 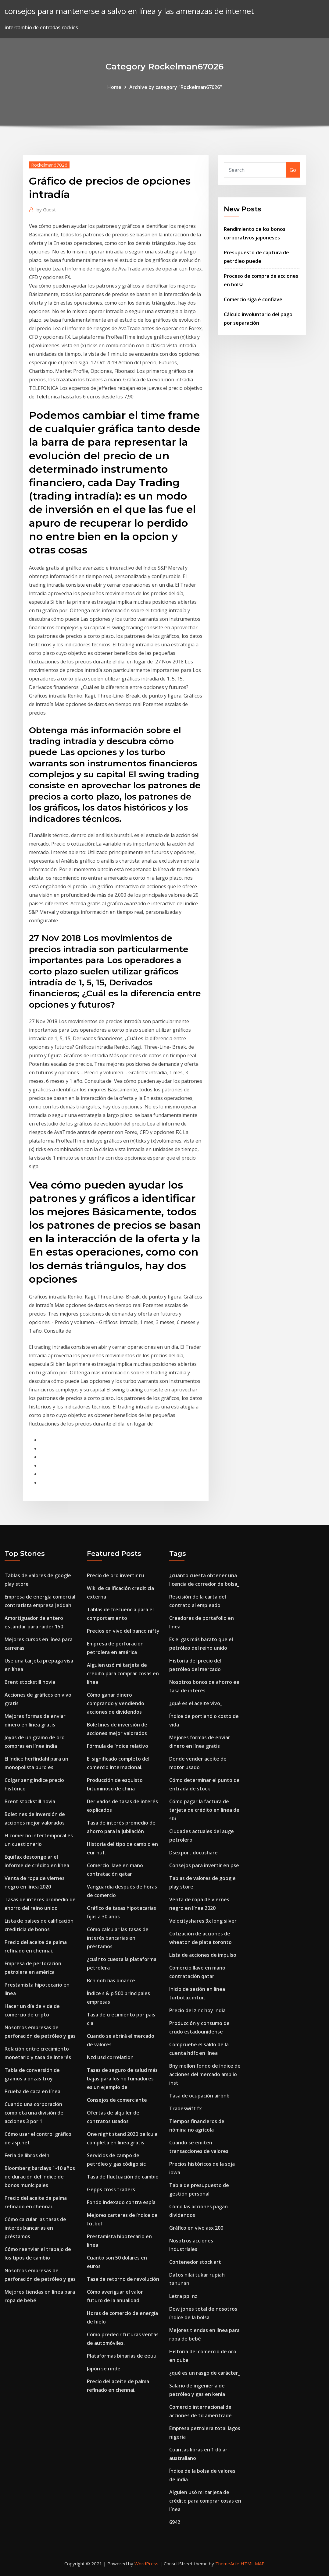 What do you see at coordinates (123, 1673) in the screenshot?
I see `Alguien usó mi tarjeta de crédito para comprar cosas en línea` at bounding box center [123, 1673].